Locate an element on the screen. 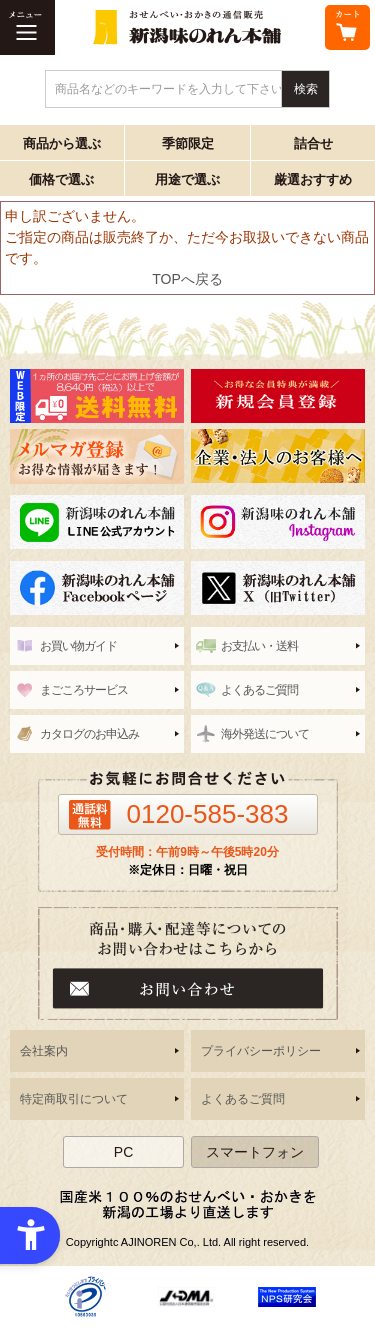 This screenshot has height=1327, width=375. 特定商取引について is located at coordinates (74, 1099).